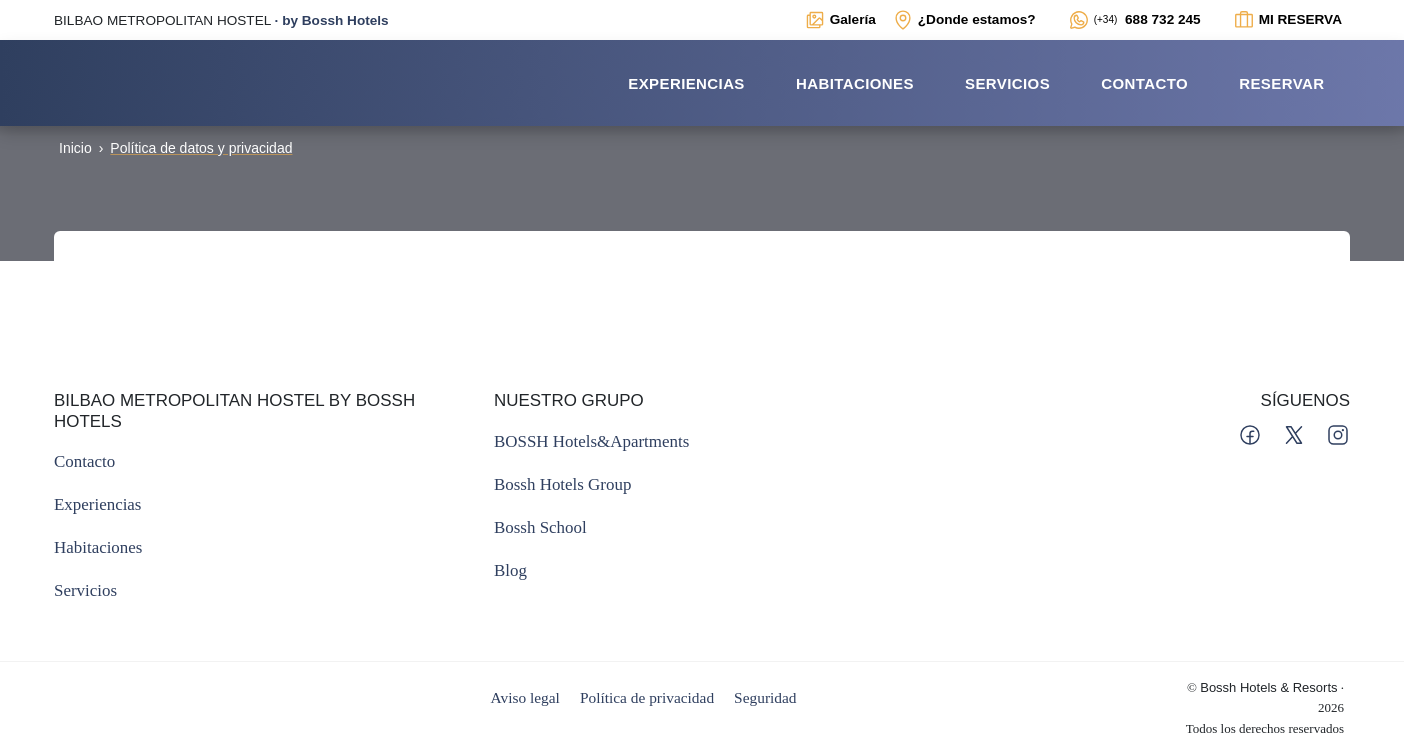 This screenshot has width=1404, height=748. Describe the element at coordinates (855, 83) in the screenshot. I see `Habitaciones` at that location.